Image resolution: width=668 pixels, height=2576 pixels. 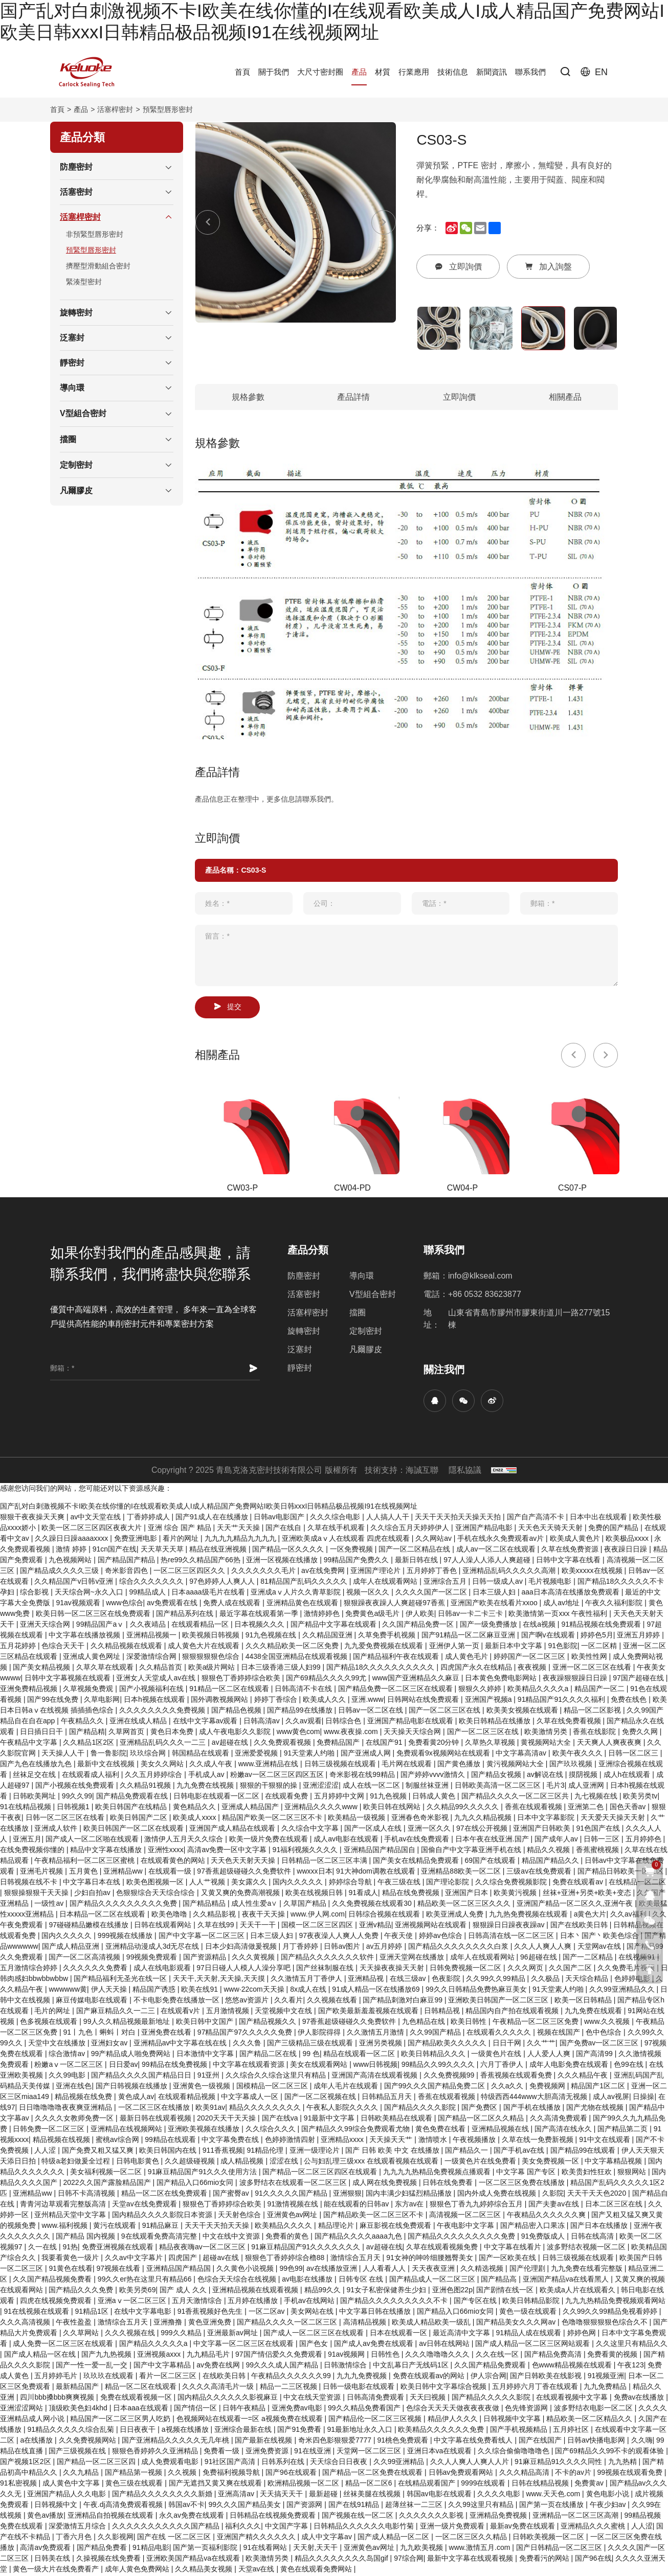 I want to click on 中文国产字幕, so click(x=287, y=2527).